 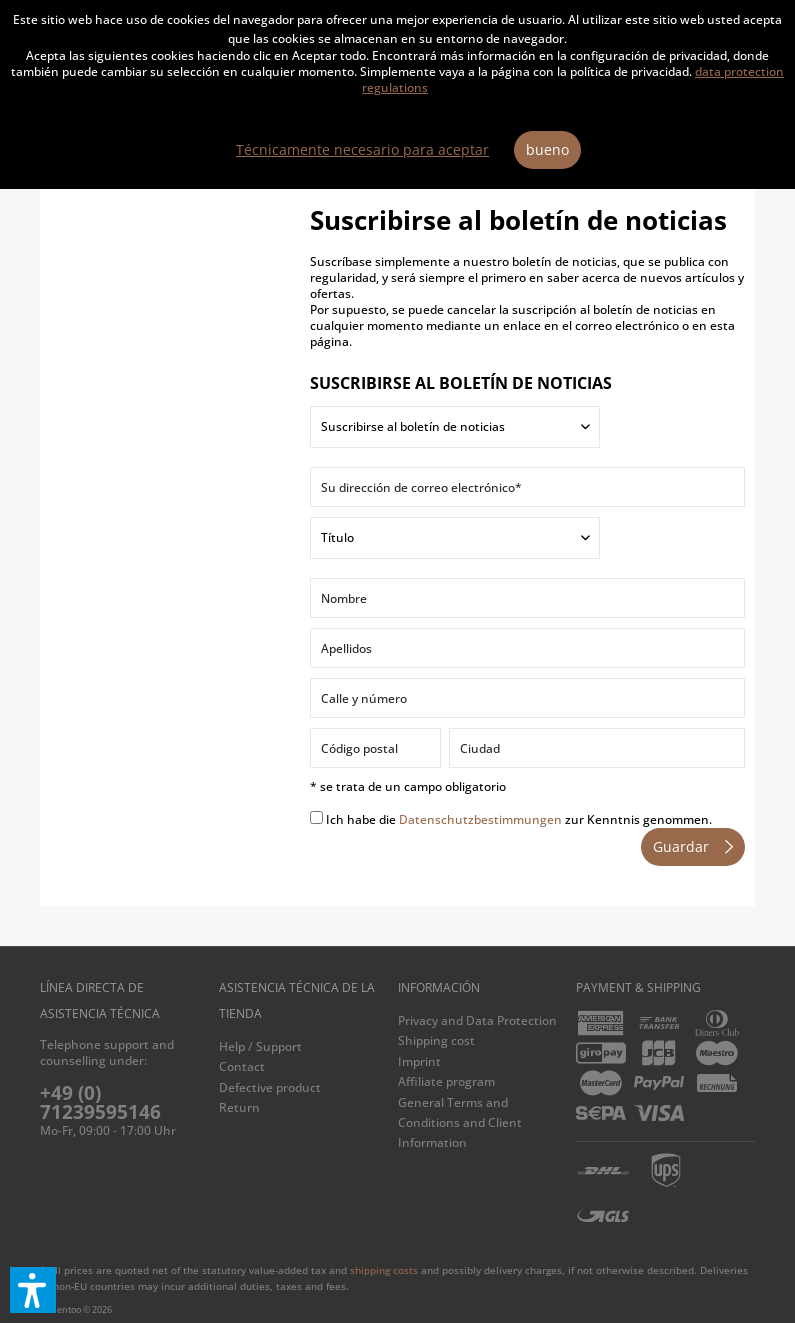 I want to click on Privacy and Data Protection, so click(x=477, y=1020).